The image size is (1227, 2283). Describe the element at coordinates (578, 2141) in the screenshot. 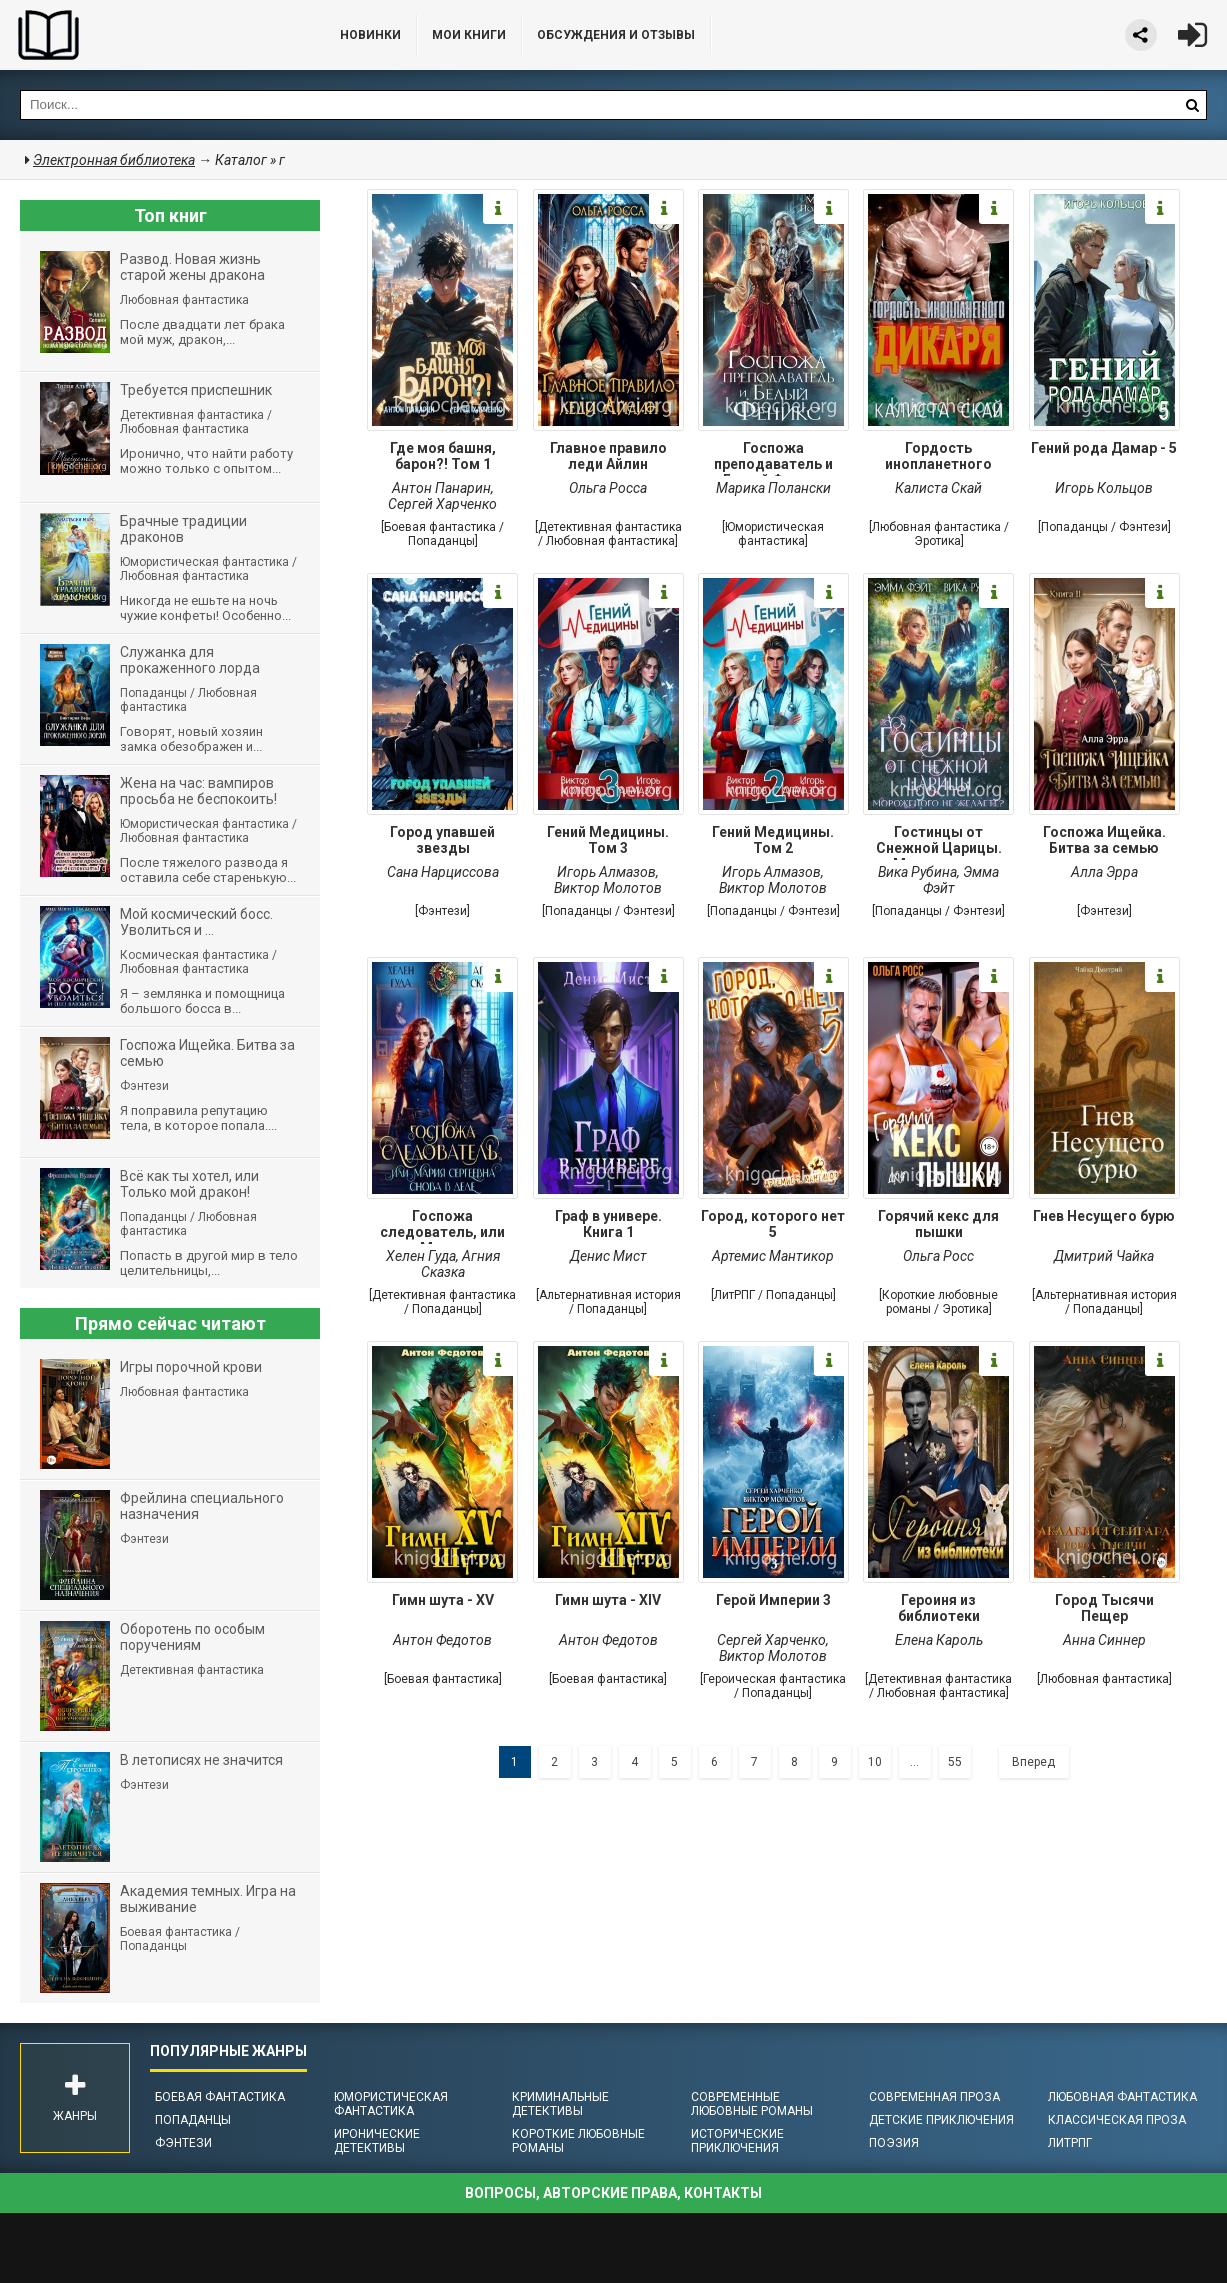

I see `Короткие любовные романы` at that location.